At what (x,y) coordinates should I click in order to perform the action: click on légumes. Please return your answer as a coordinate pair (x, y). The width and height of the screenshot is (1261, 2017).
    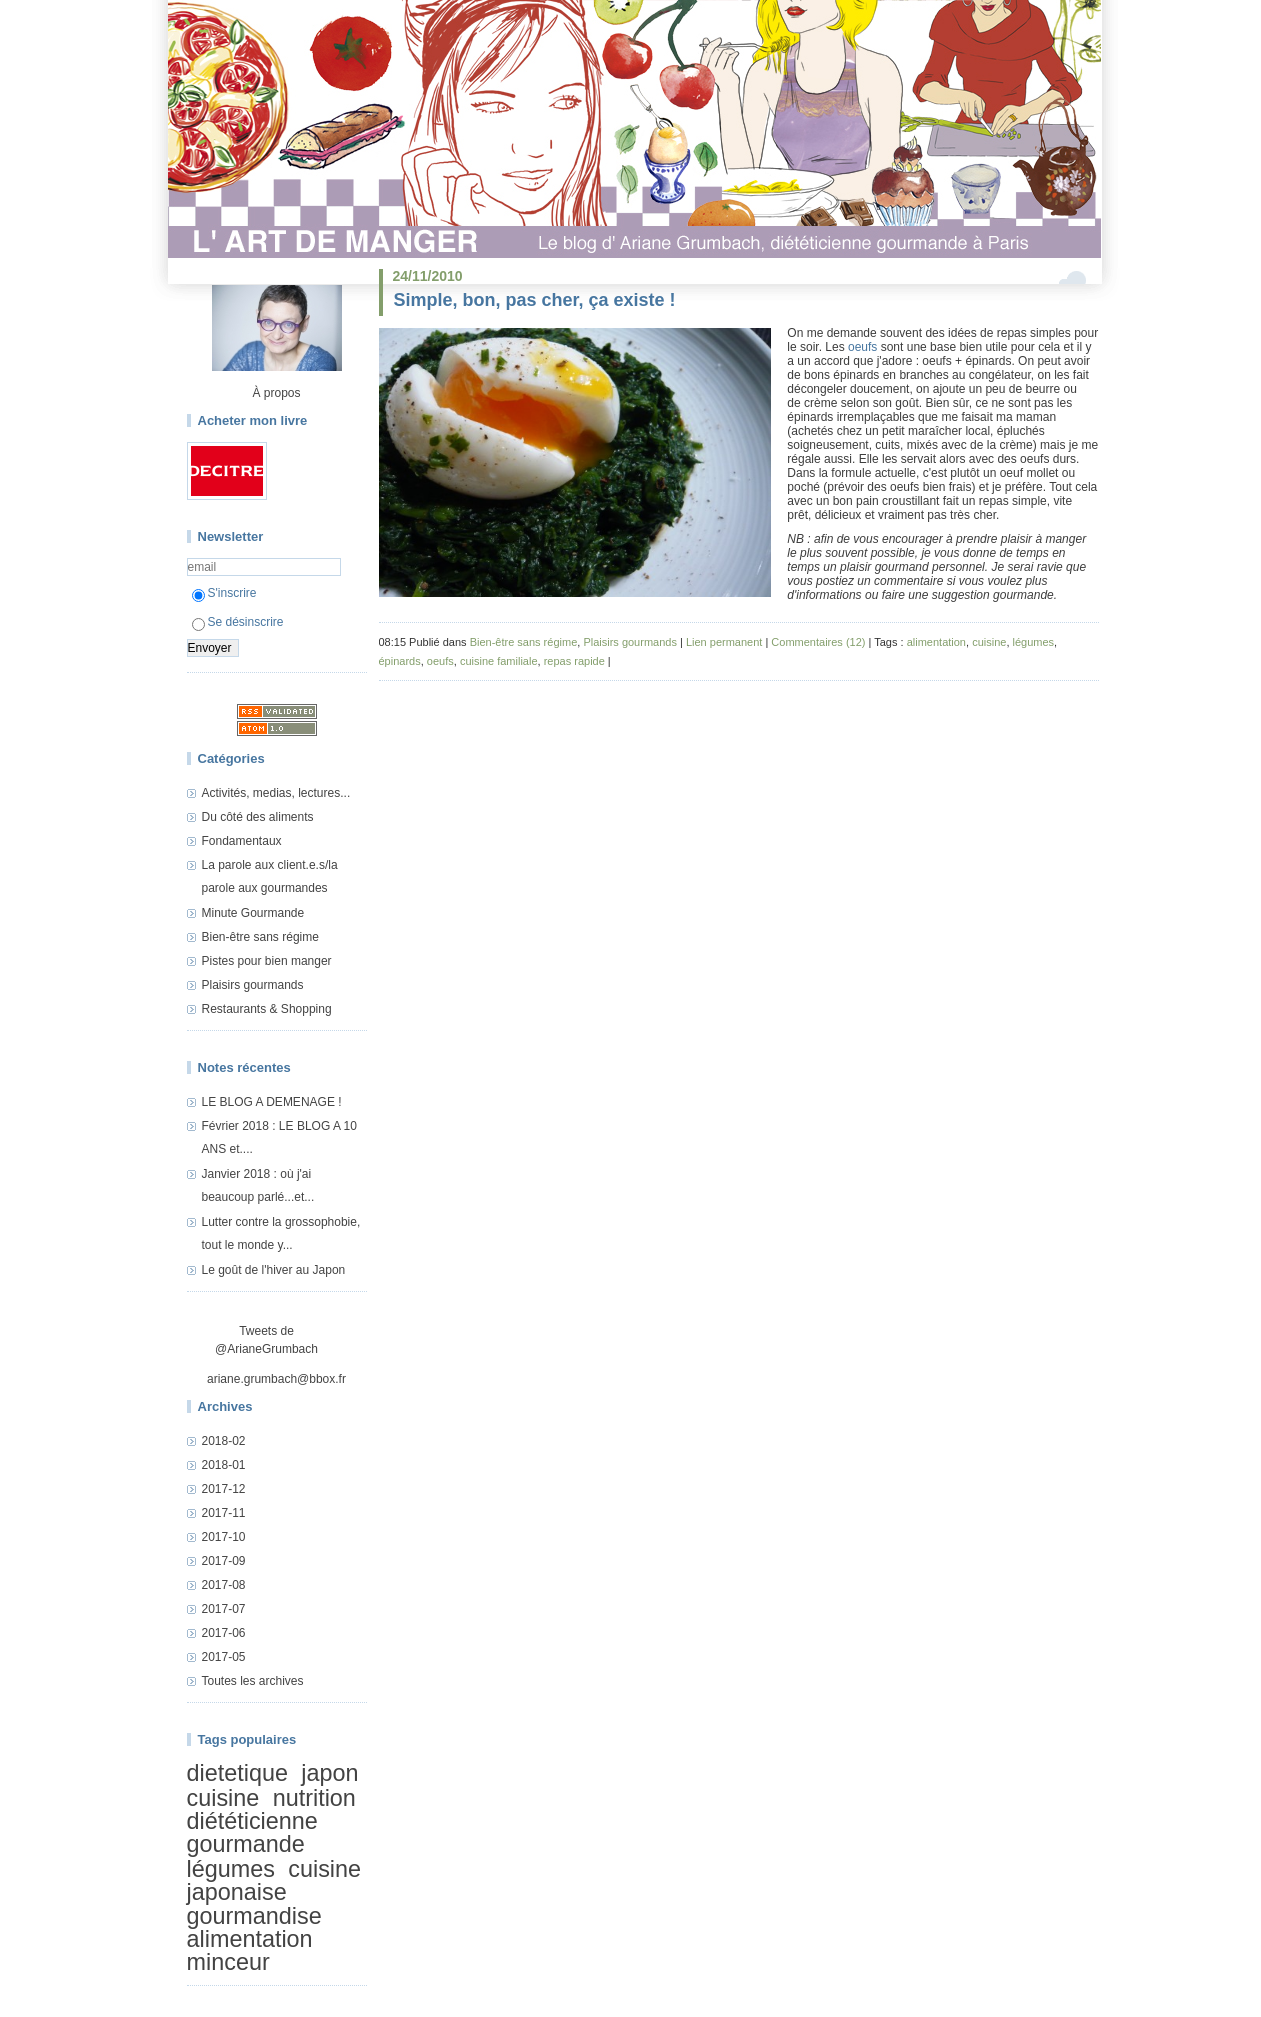
    Looking at the image, I should click on (231, 1869).